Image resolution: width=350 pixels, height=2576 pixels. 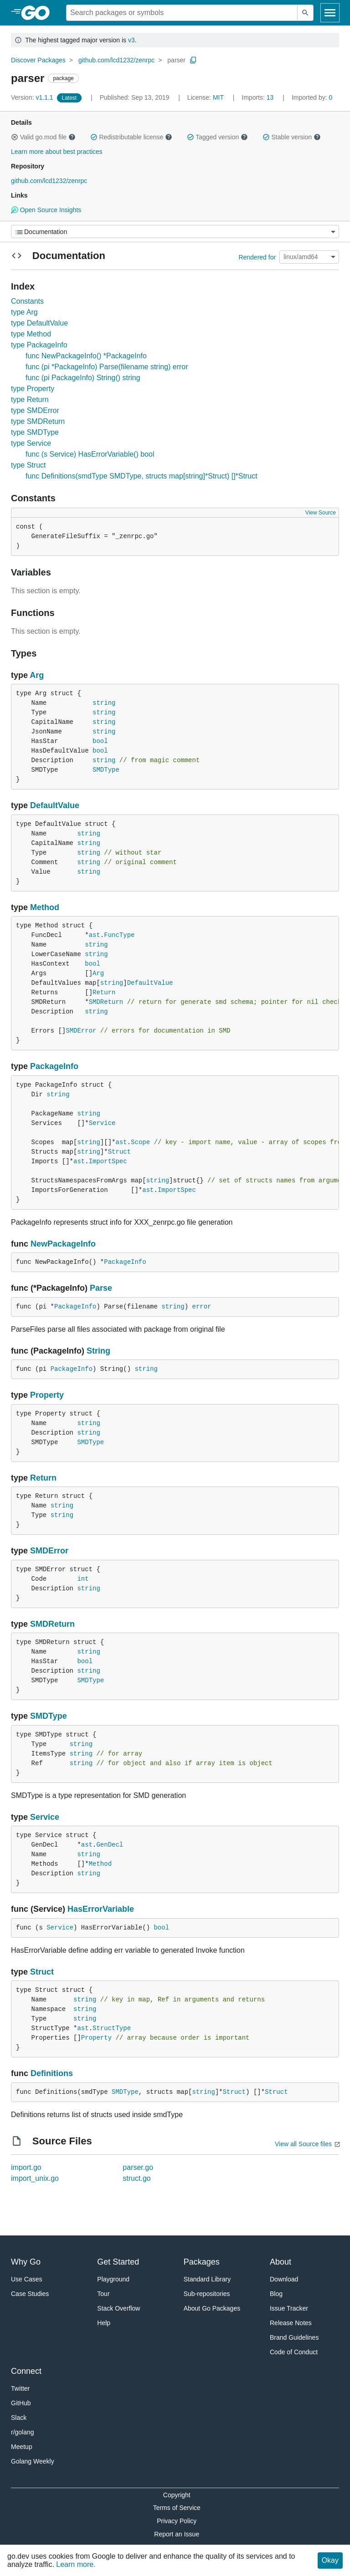 What do you see at coordinates (207, 2293) in the screenshot?
I see `Sub-repositories` at bounding box center [207, 2293].